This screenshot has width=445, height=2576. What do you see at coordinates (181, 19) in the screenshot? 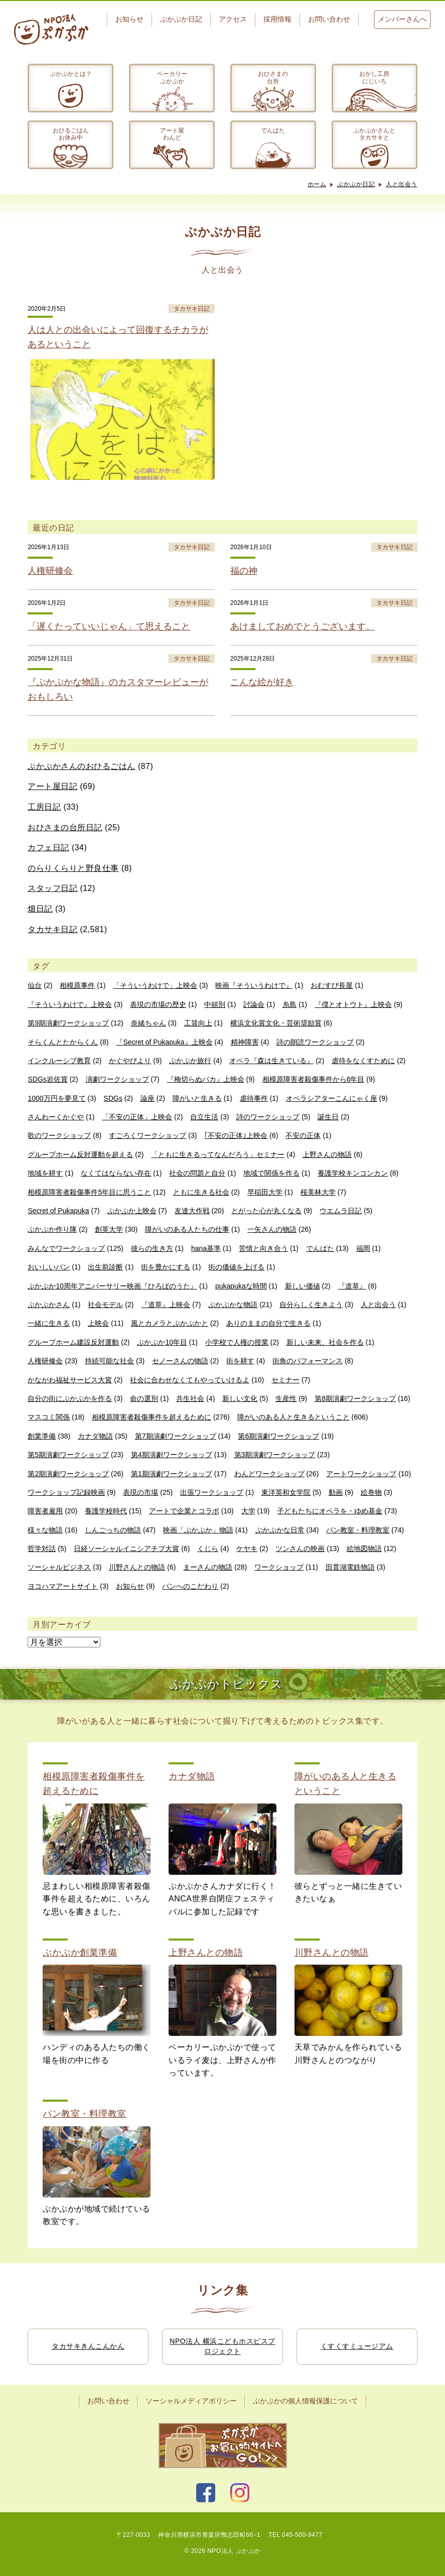
I see `ぷかぷか日記` at bounding box center [181, 19].